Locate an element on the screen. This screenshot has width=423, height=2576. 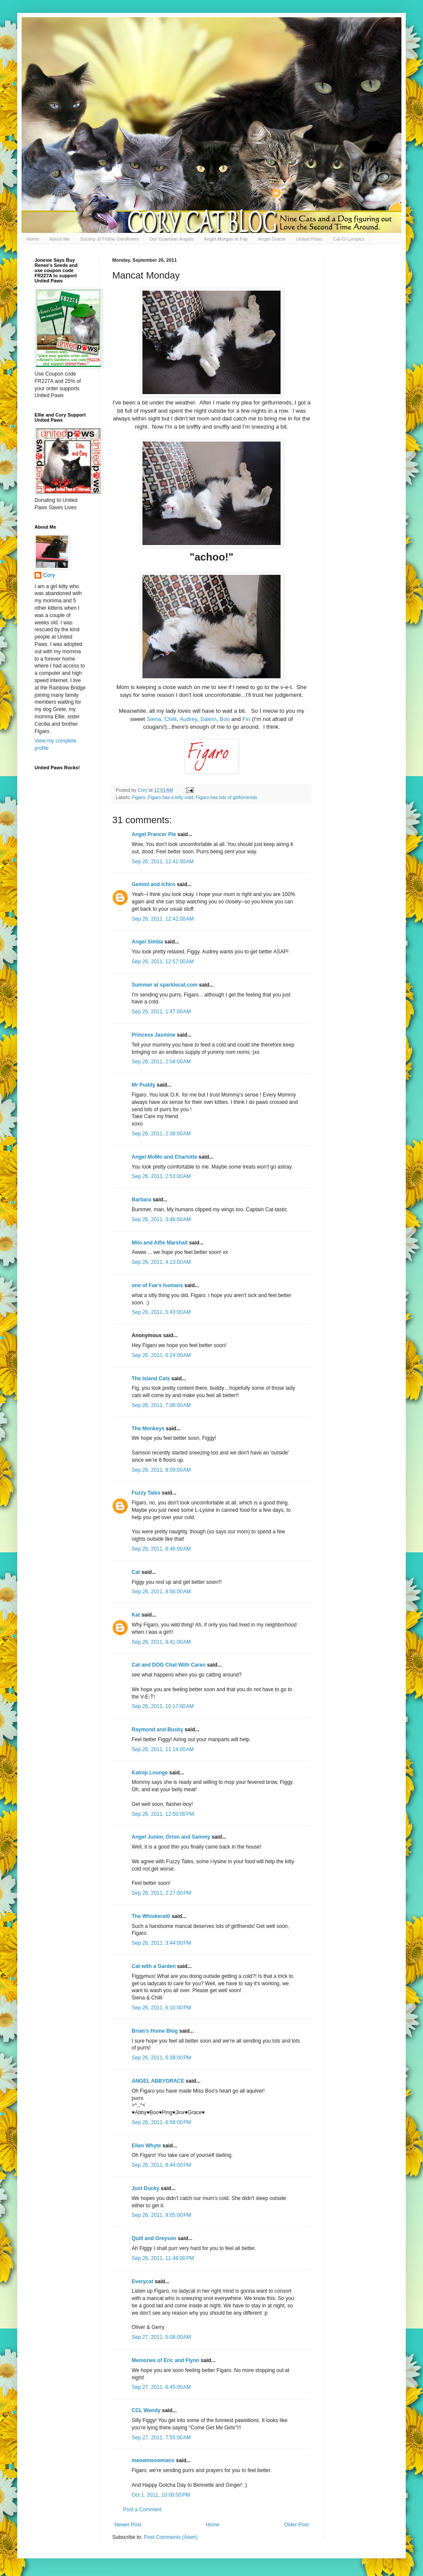
Quill and Greyson is located at coordinates (154, 2238).